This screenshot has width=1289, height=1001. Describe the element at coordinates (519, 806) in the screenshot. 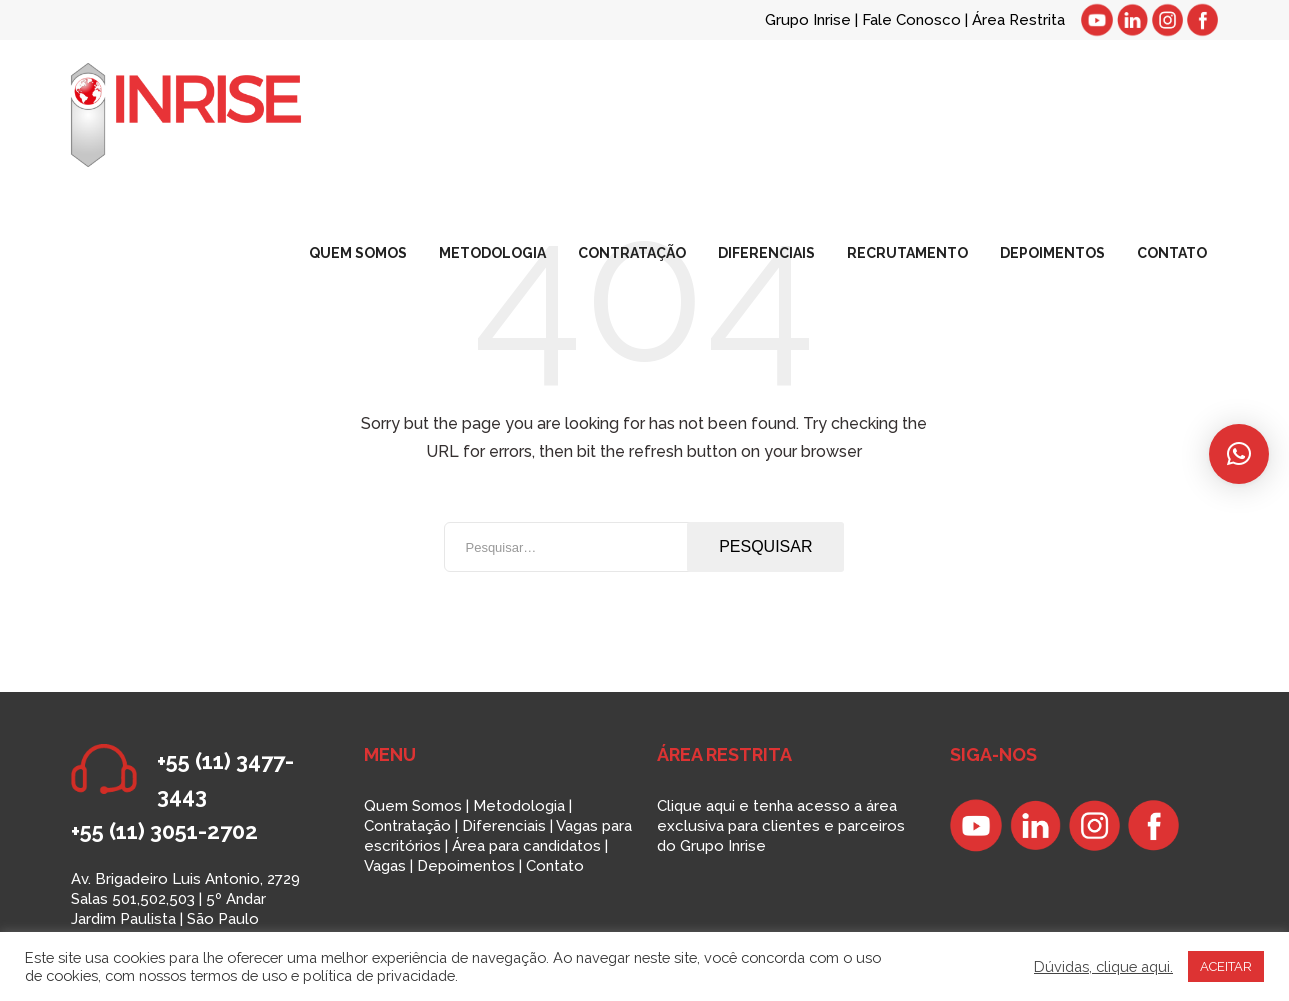

I see `Metodologia` at that location.